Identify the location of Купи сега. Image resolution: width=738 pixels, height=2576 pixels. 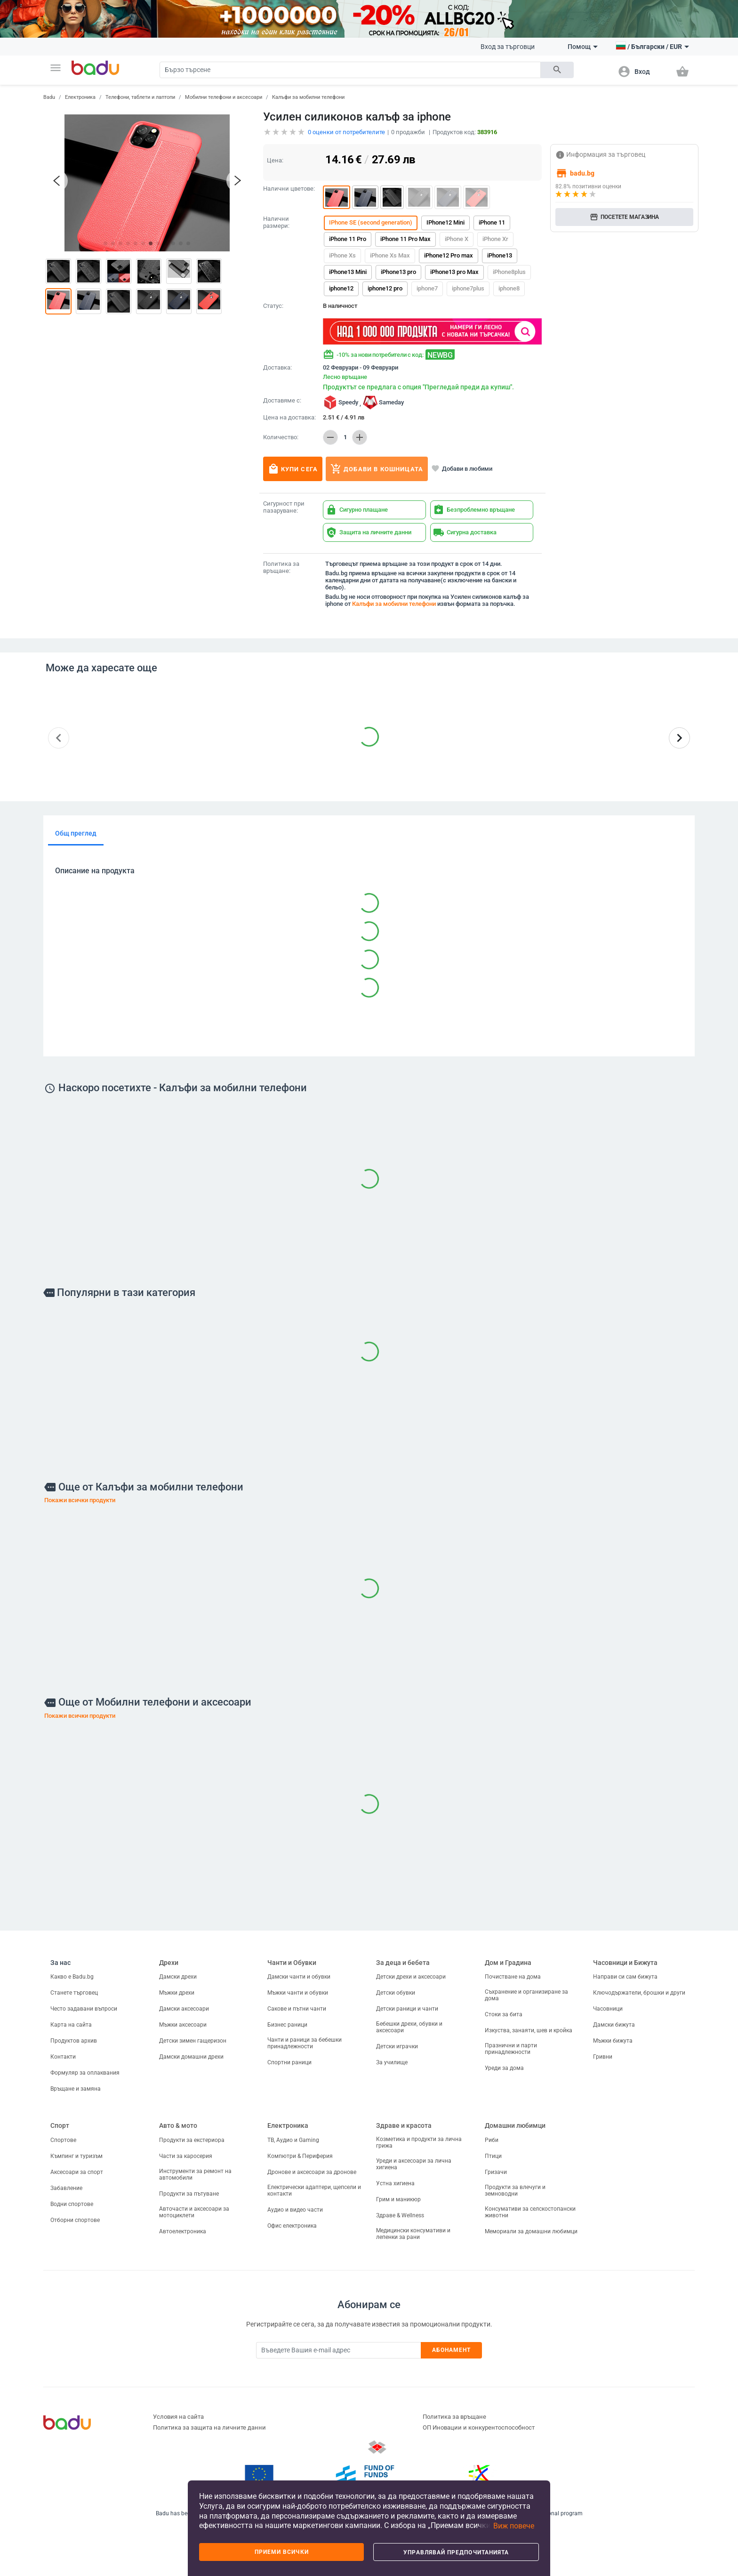
(293, 469).